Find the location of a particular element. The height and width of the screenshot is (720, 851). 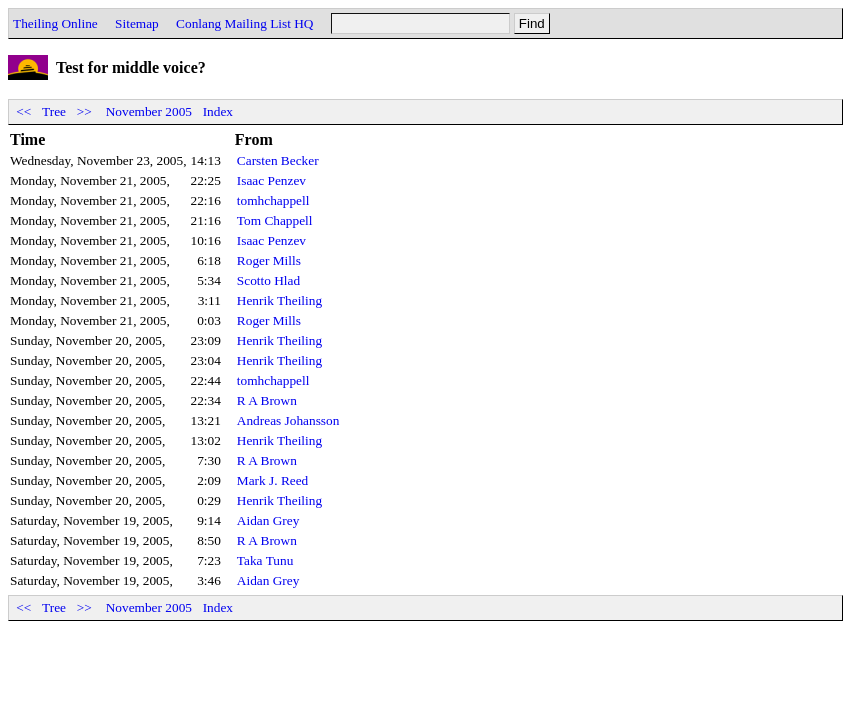

Sitemap is located at coordinates (137, 23).